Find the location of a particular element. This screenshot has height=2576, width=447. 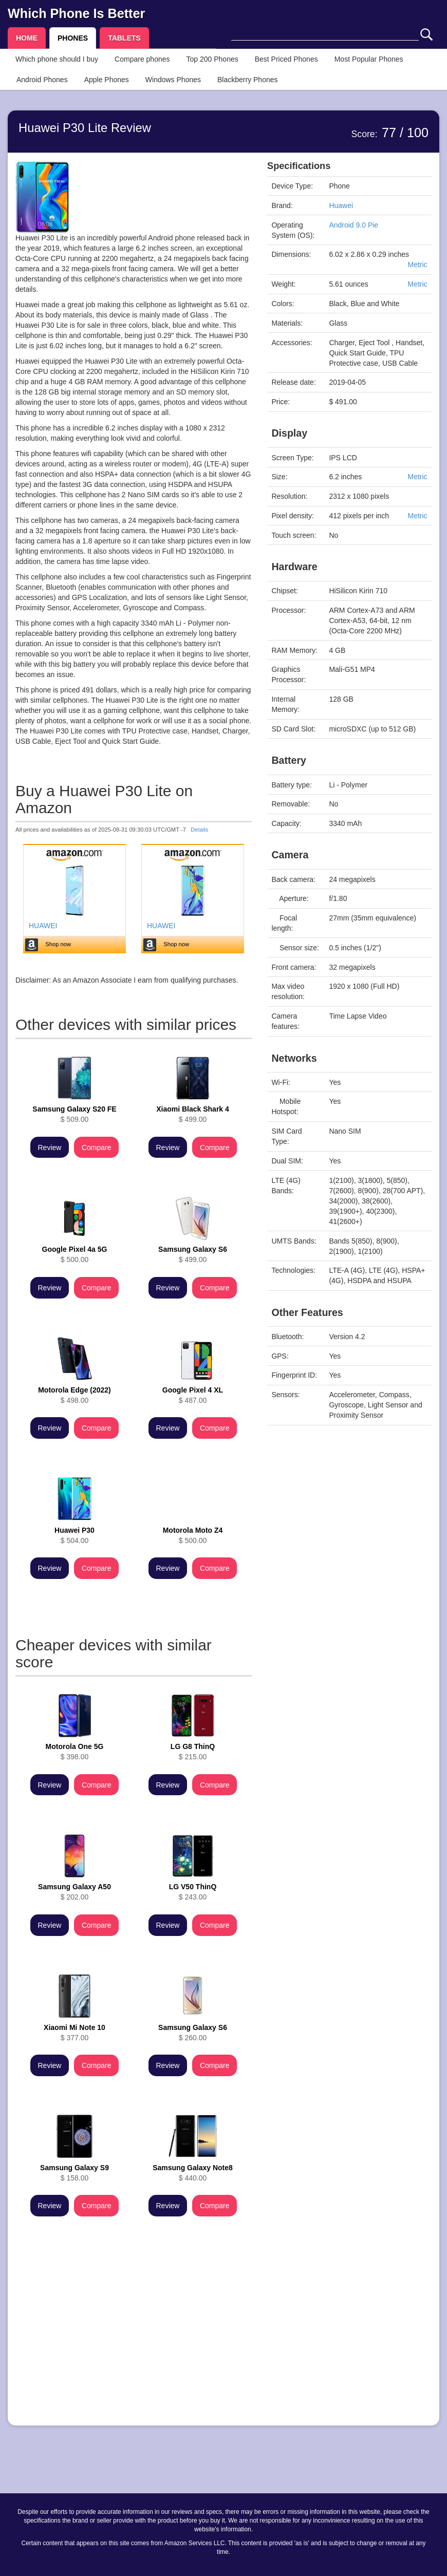

Android Phones is located at coordinates (42, 80).